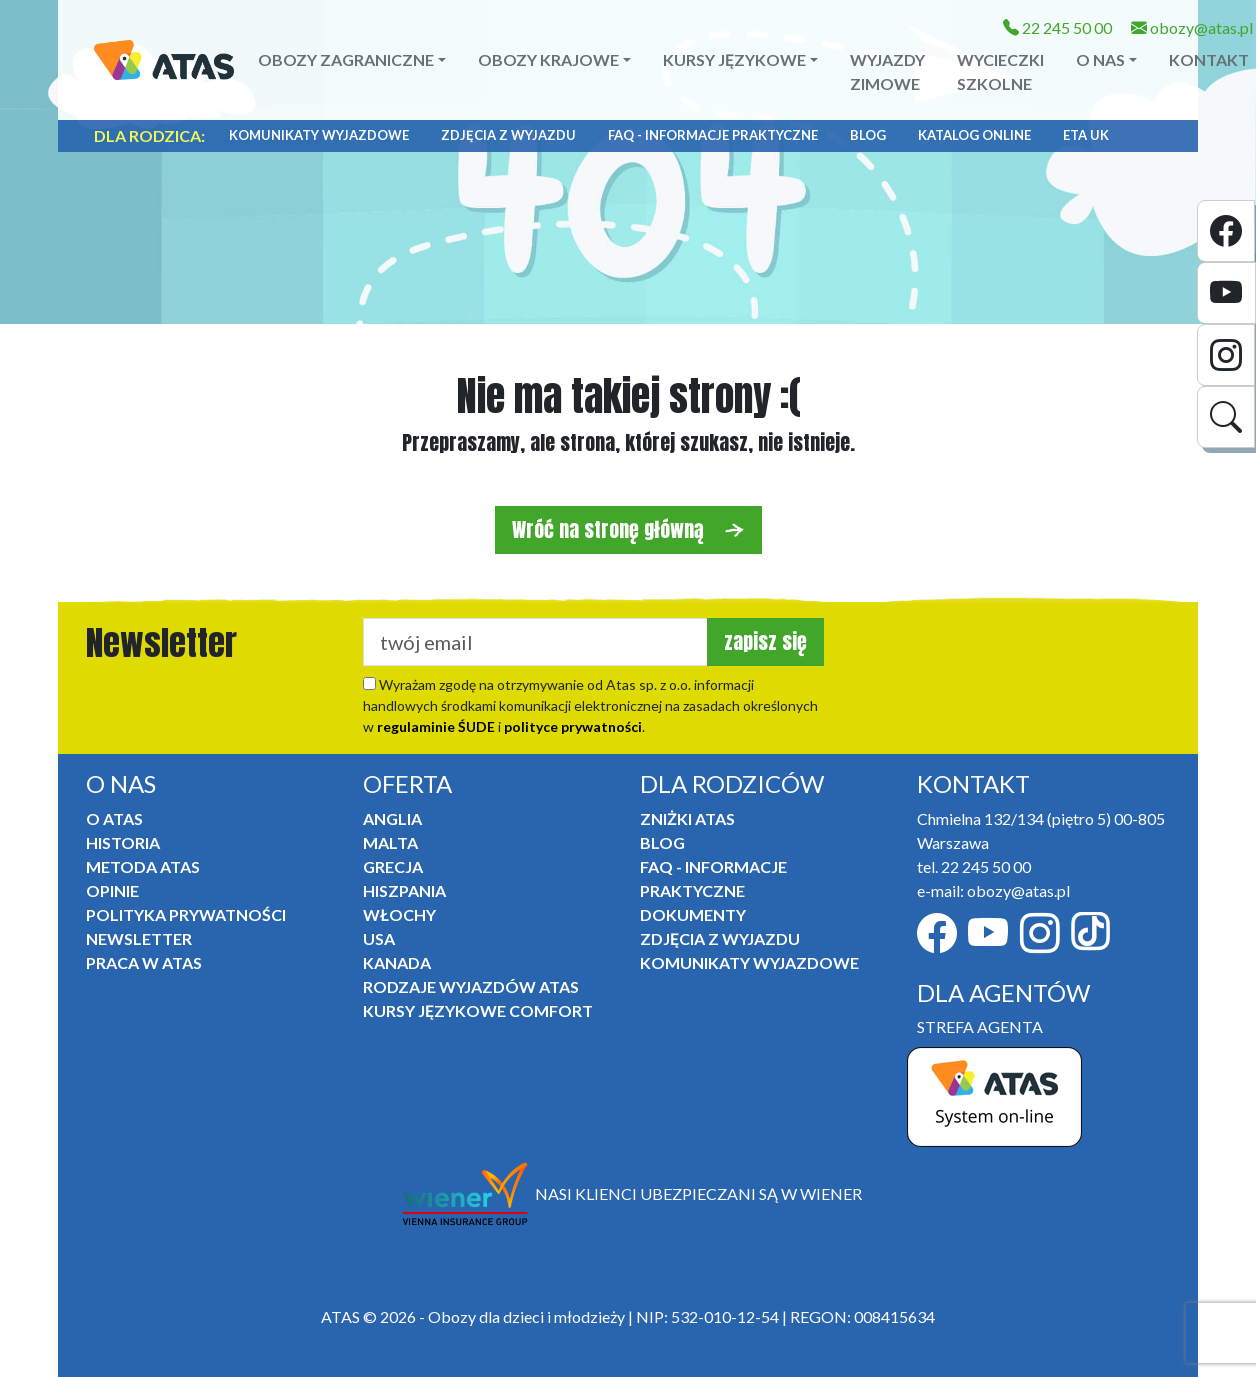 The height and width of the screenshot is (1377, 1256). Describe the element at coordinates (765, 641) in the screenshot. I see `zapisz się` at that location.